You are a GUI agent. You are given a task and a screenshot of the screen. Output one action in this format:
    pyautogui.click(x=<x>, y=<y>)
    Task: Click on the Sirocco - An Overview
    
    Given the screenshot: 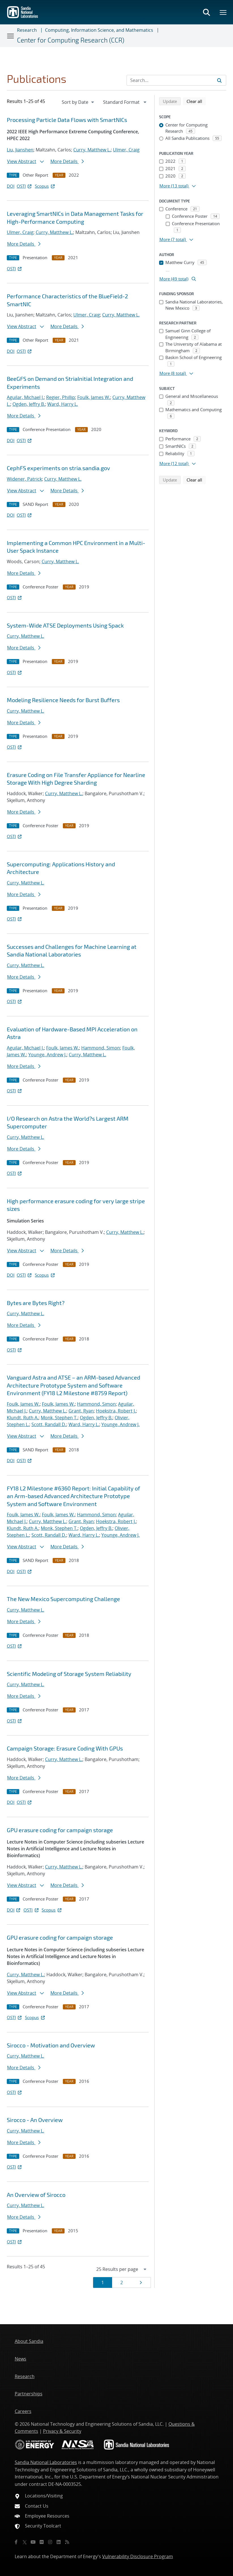 What is the action you would take?
    pyautogui.click(x=35, y=2119)
    